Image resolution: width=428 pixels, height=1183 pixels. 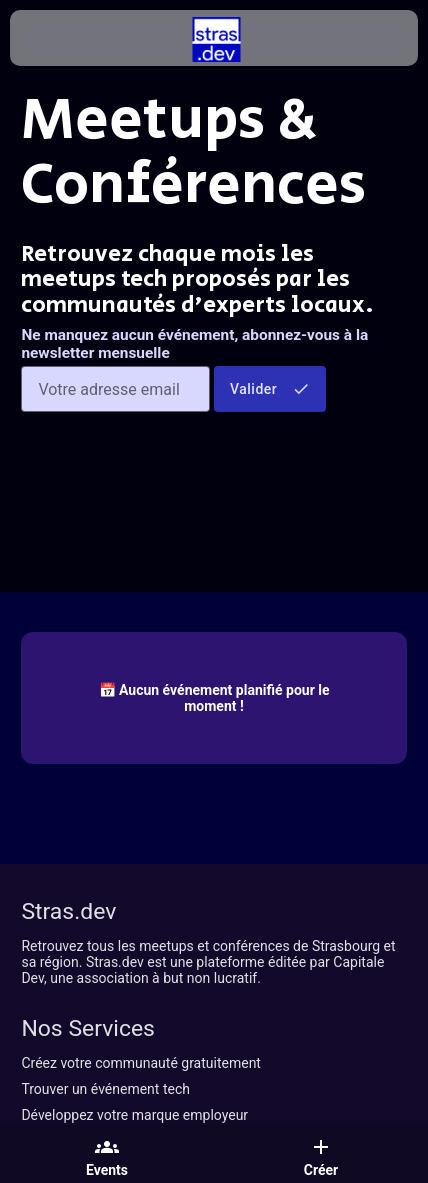 What do you see at coordinates (270, 389) in the screenshot?
I see `Valider` at bounding box center [270, 389].